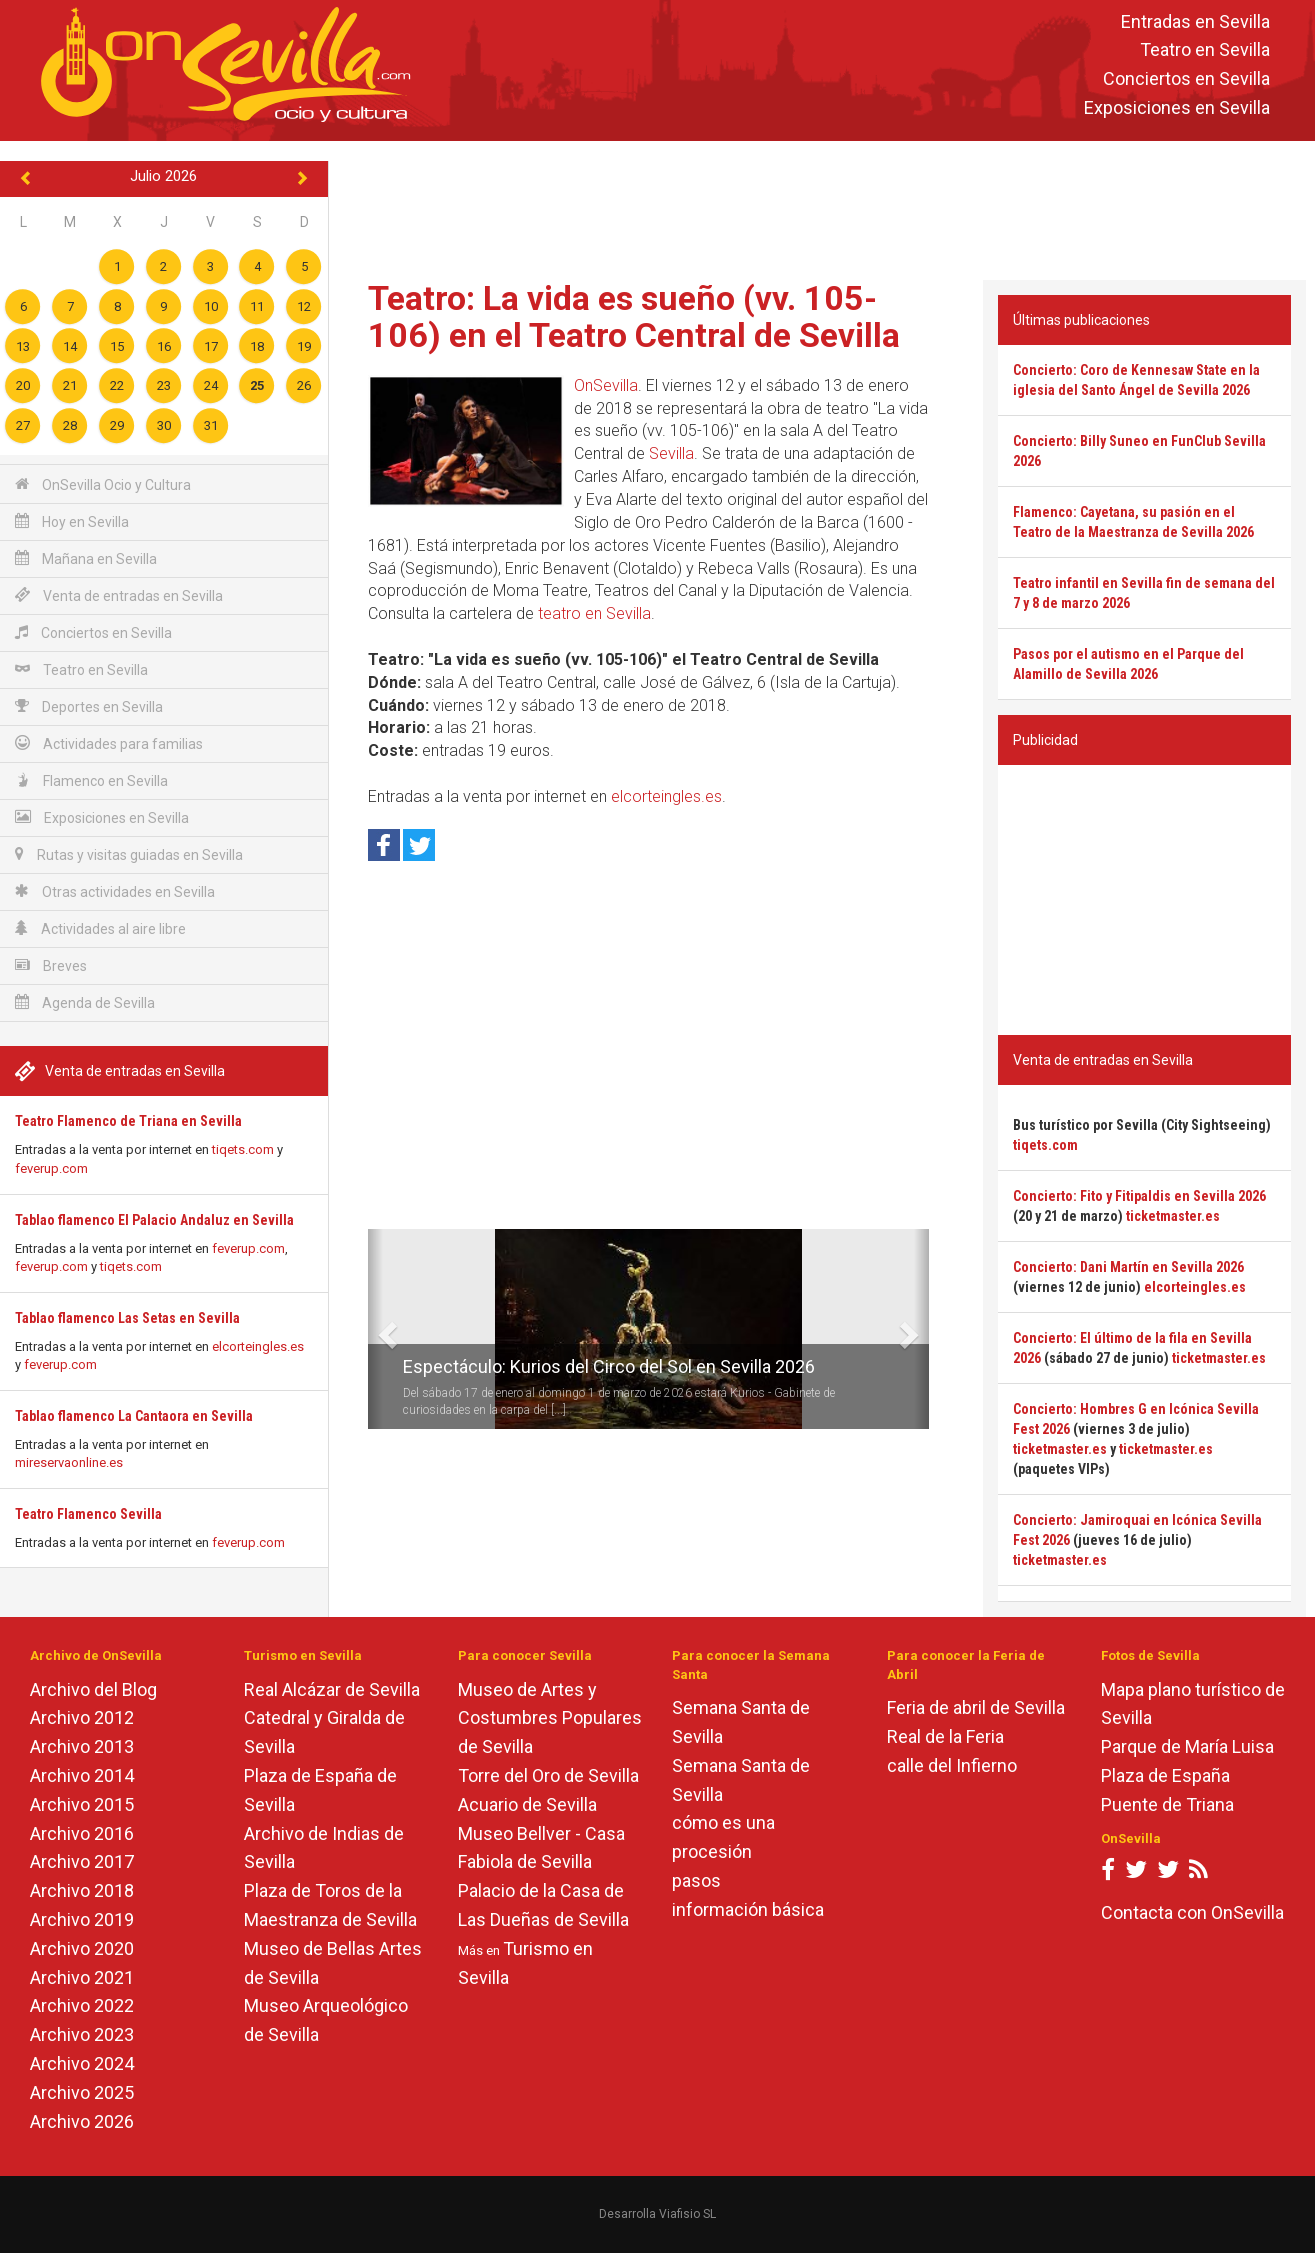 The width and height of the screenshot is (1315, 2253). I want to click on Archivo 2025, so click(82, 2092).